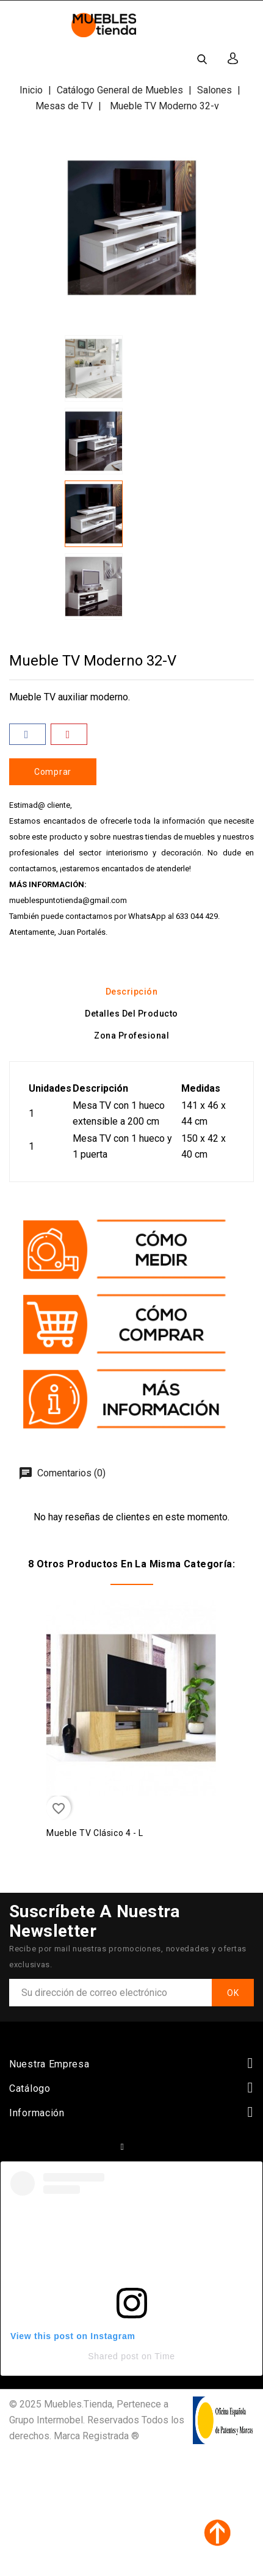 This screenshot has height=2576, width=263. I want to click on Shared post, so click(113, 2356).